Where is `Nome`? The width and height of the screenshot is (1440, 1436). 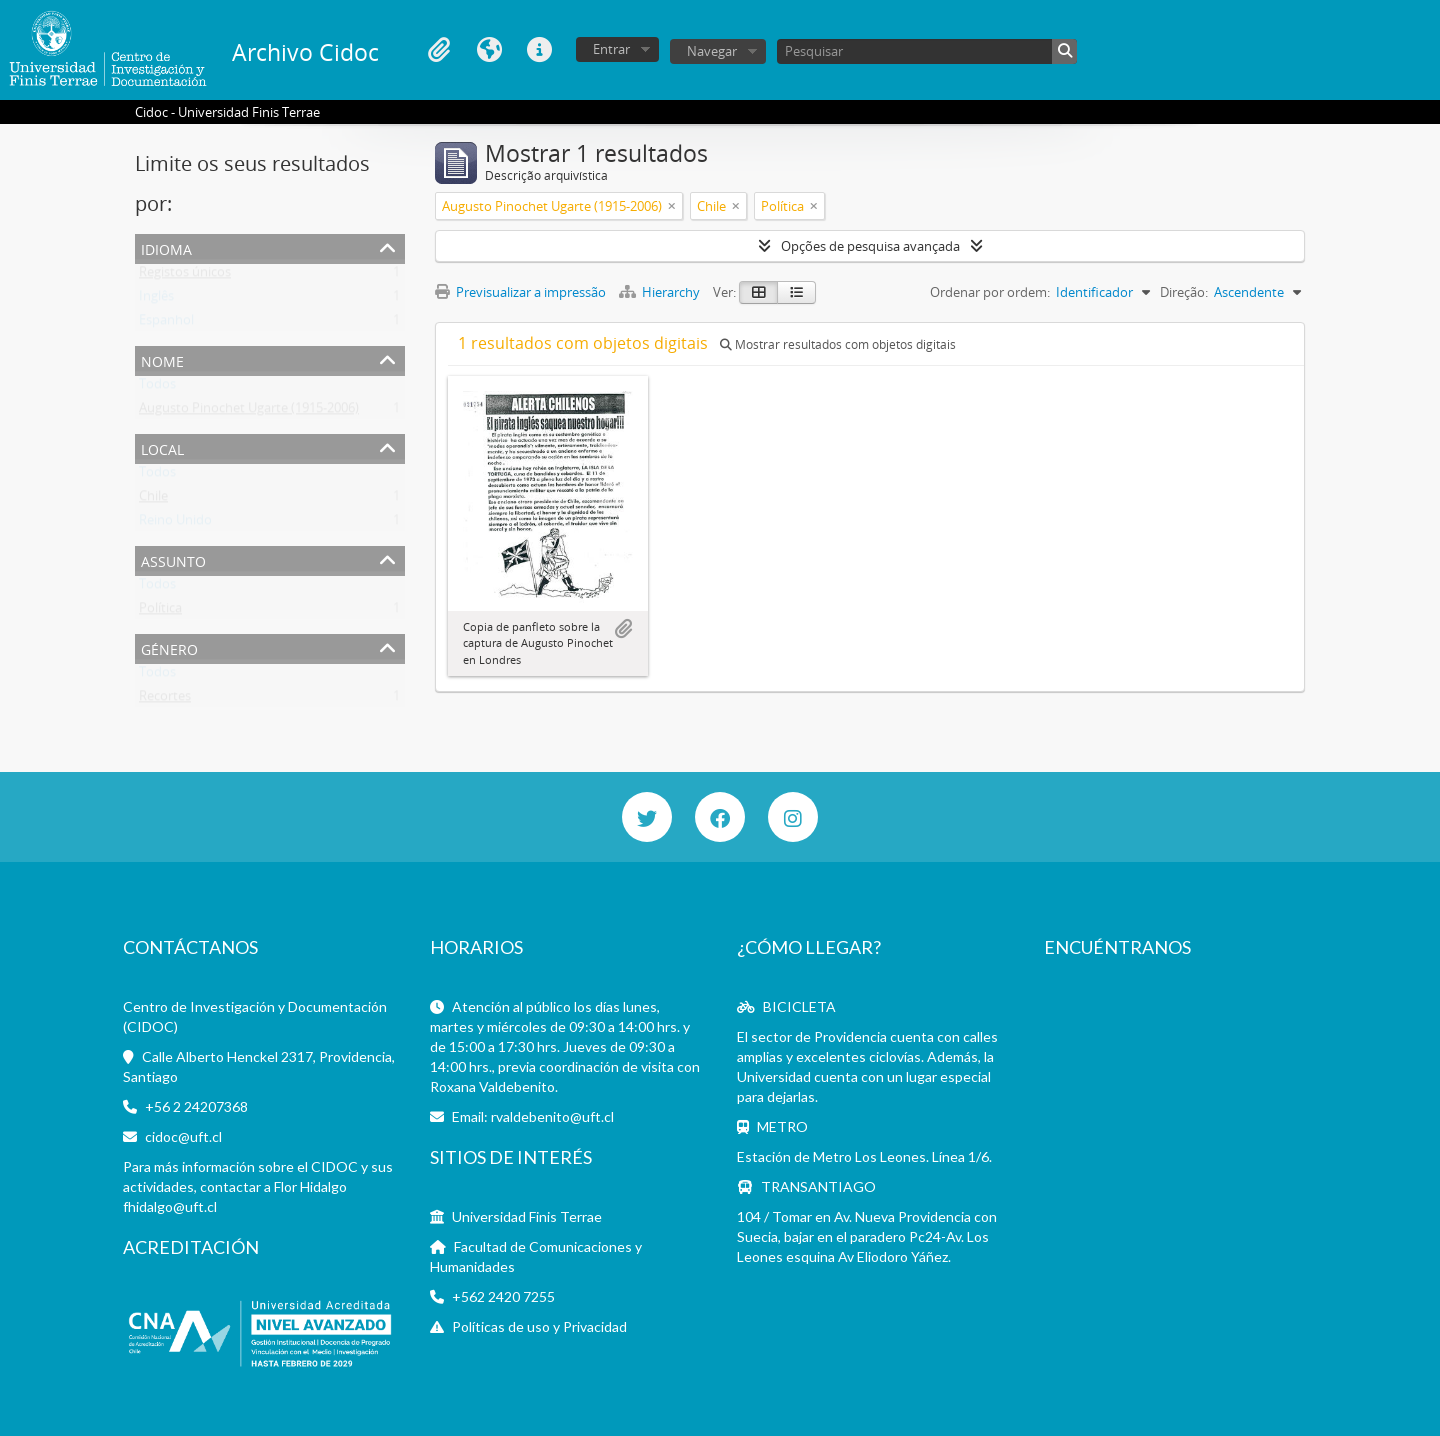 Nome is located at coordinates (162, 359).